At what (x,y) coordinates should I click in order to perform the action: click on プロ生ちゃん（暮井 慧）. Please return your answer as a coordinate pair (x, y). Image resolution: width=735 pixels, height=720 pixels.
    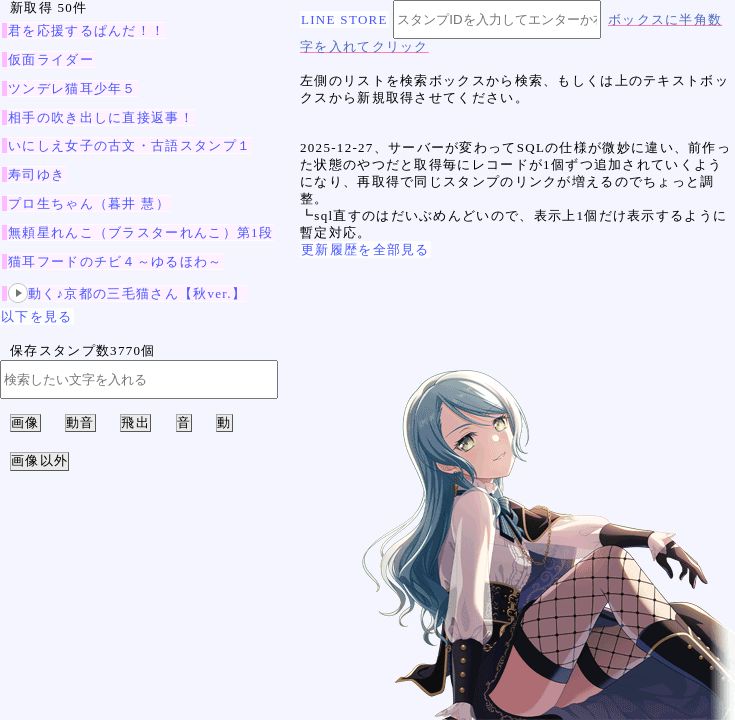
    Looking at the image, I should click on (89, 203).